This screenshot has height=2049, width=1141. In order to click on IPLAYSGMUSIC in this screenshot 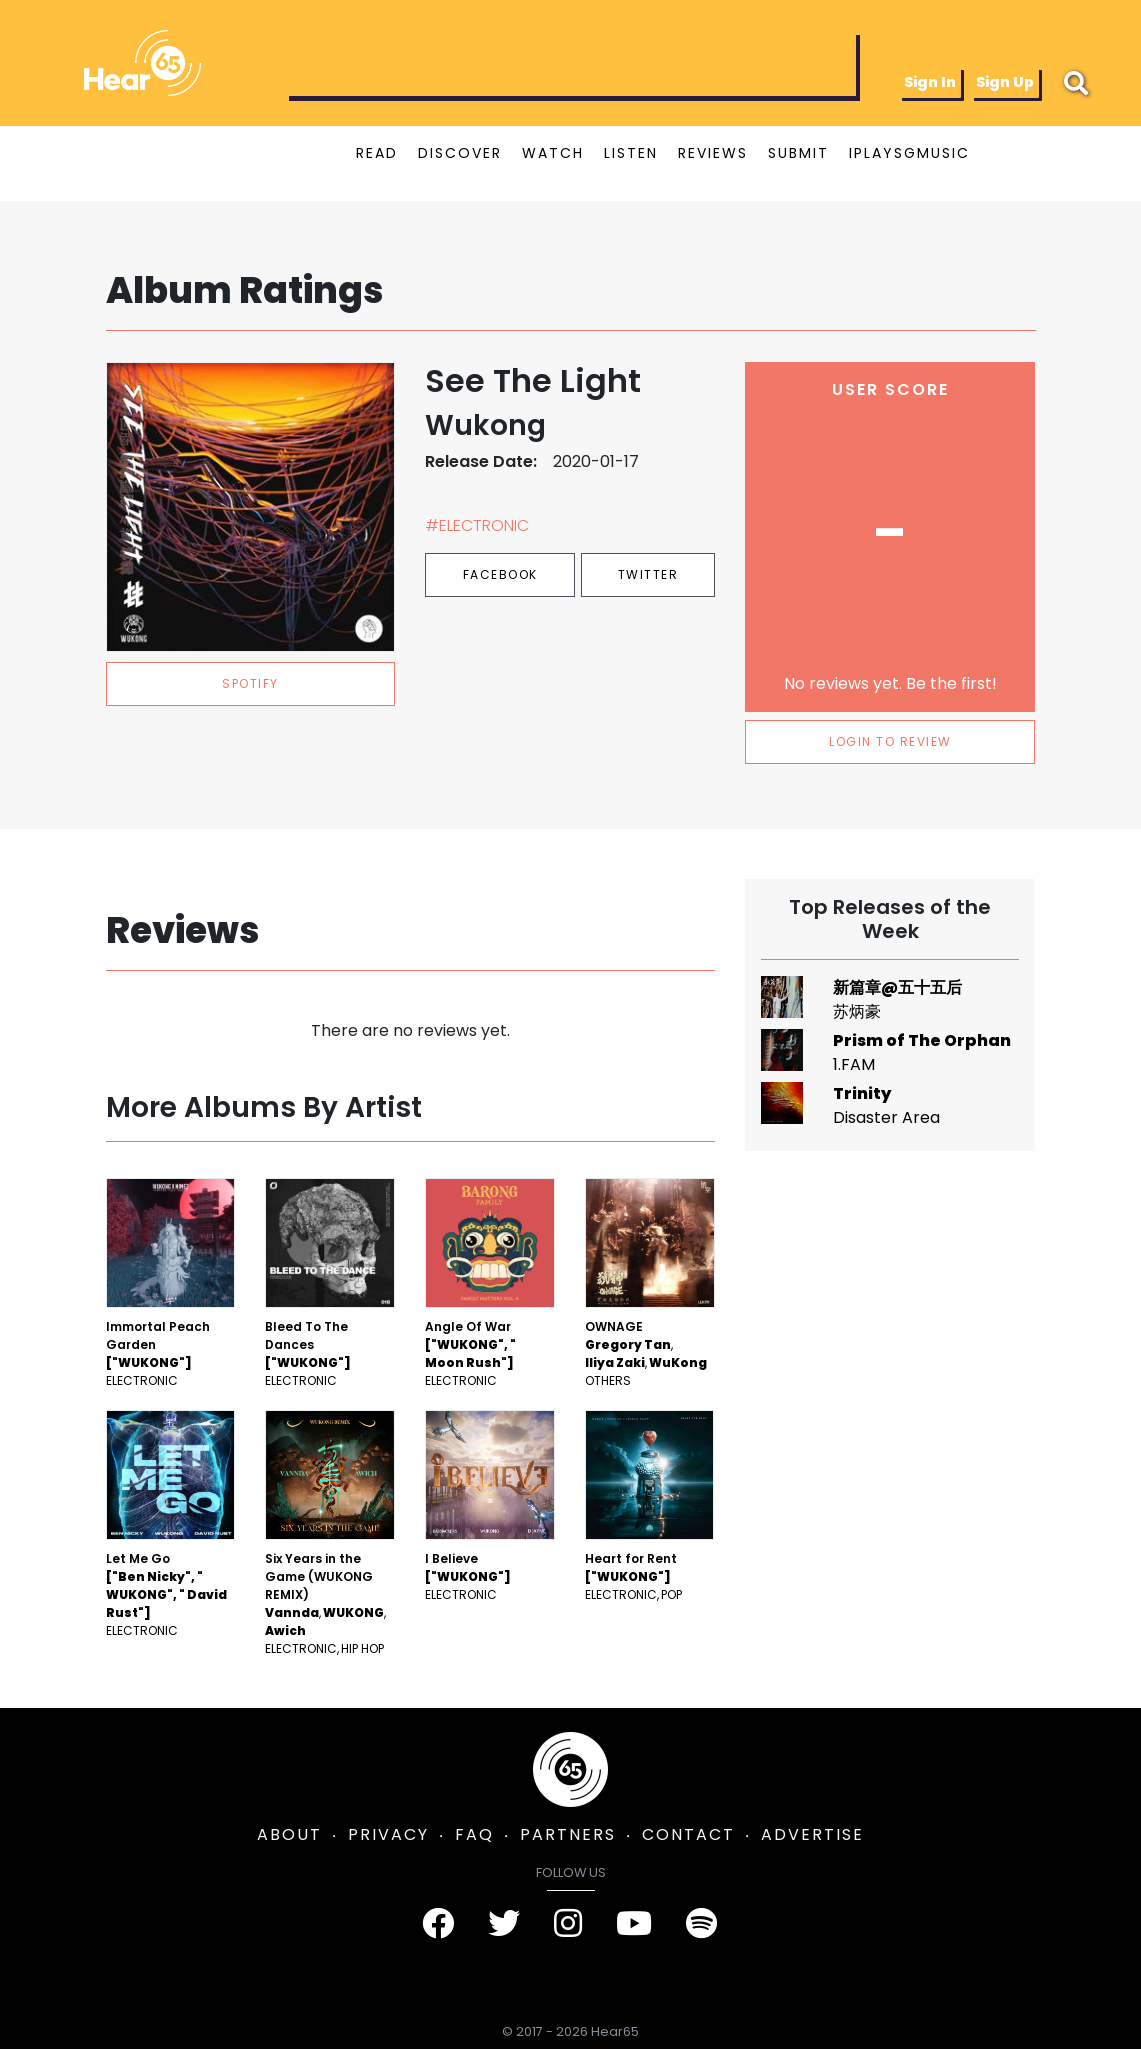, I will do `click(909, 153)`.